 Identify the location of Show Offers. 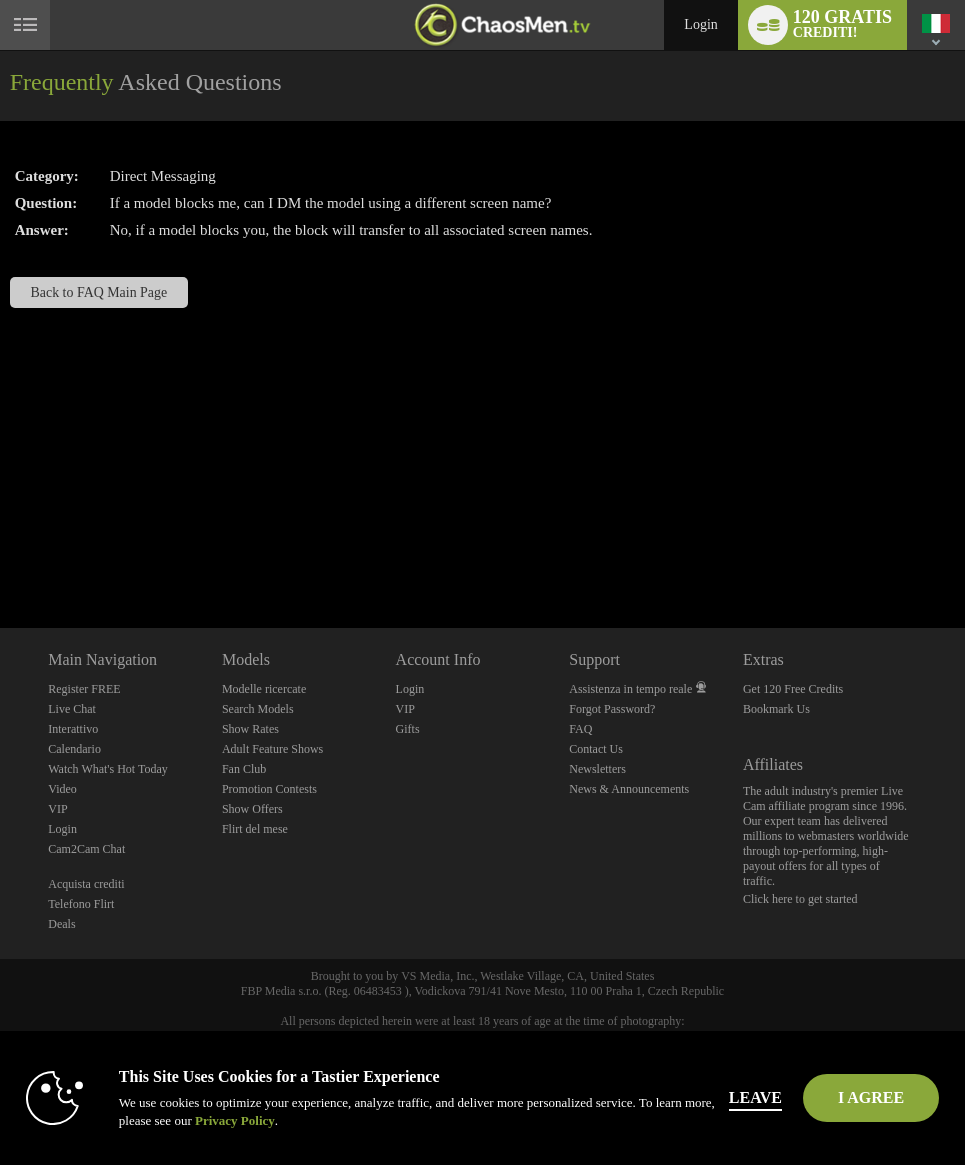
(252, 809).